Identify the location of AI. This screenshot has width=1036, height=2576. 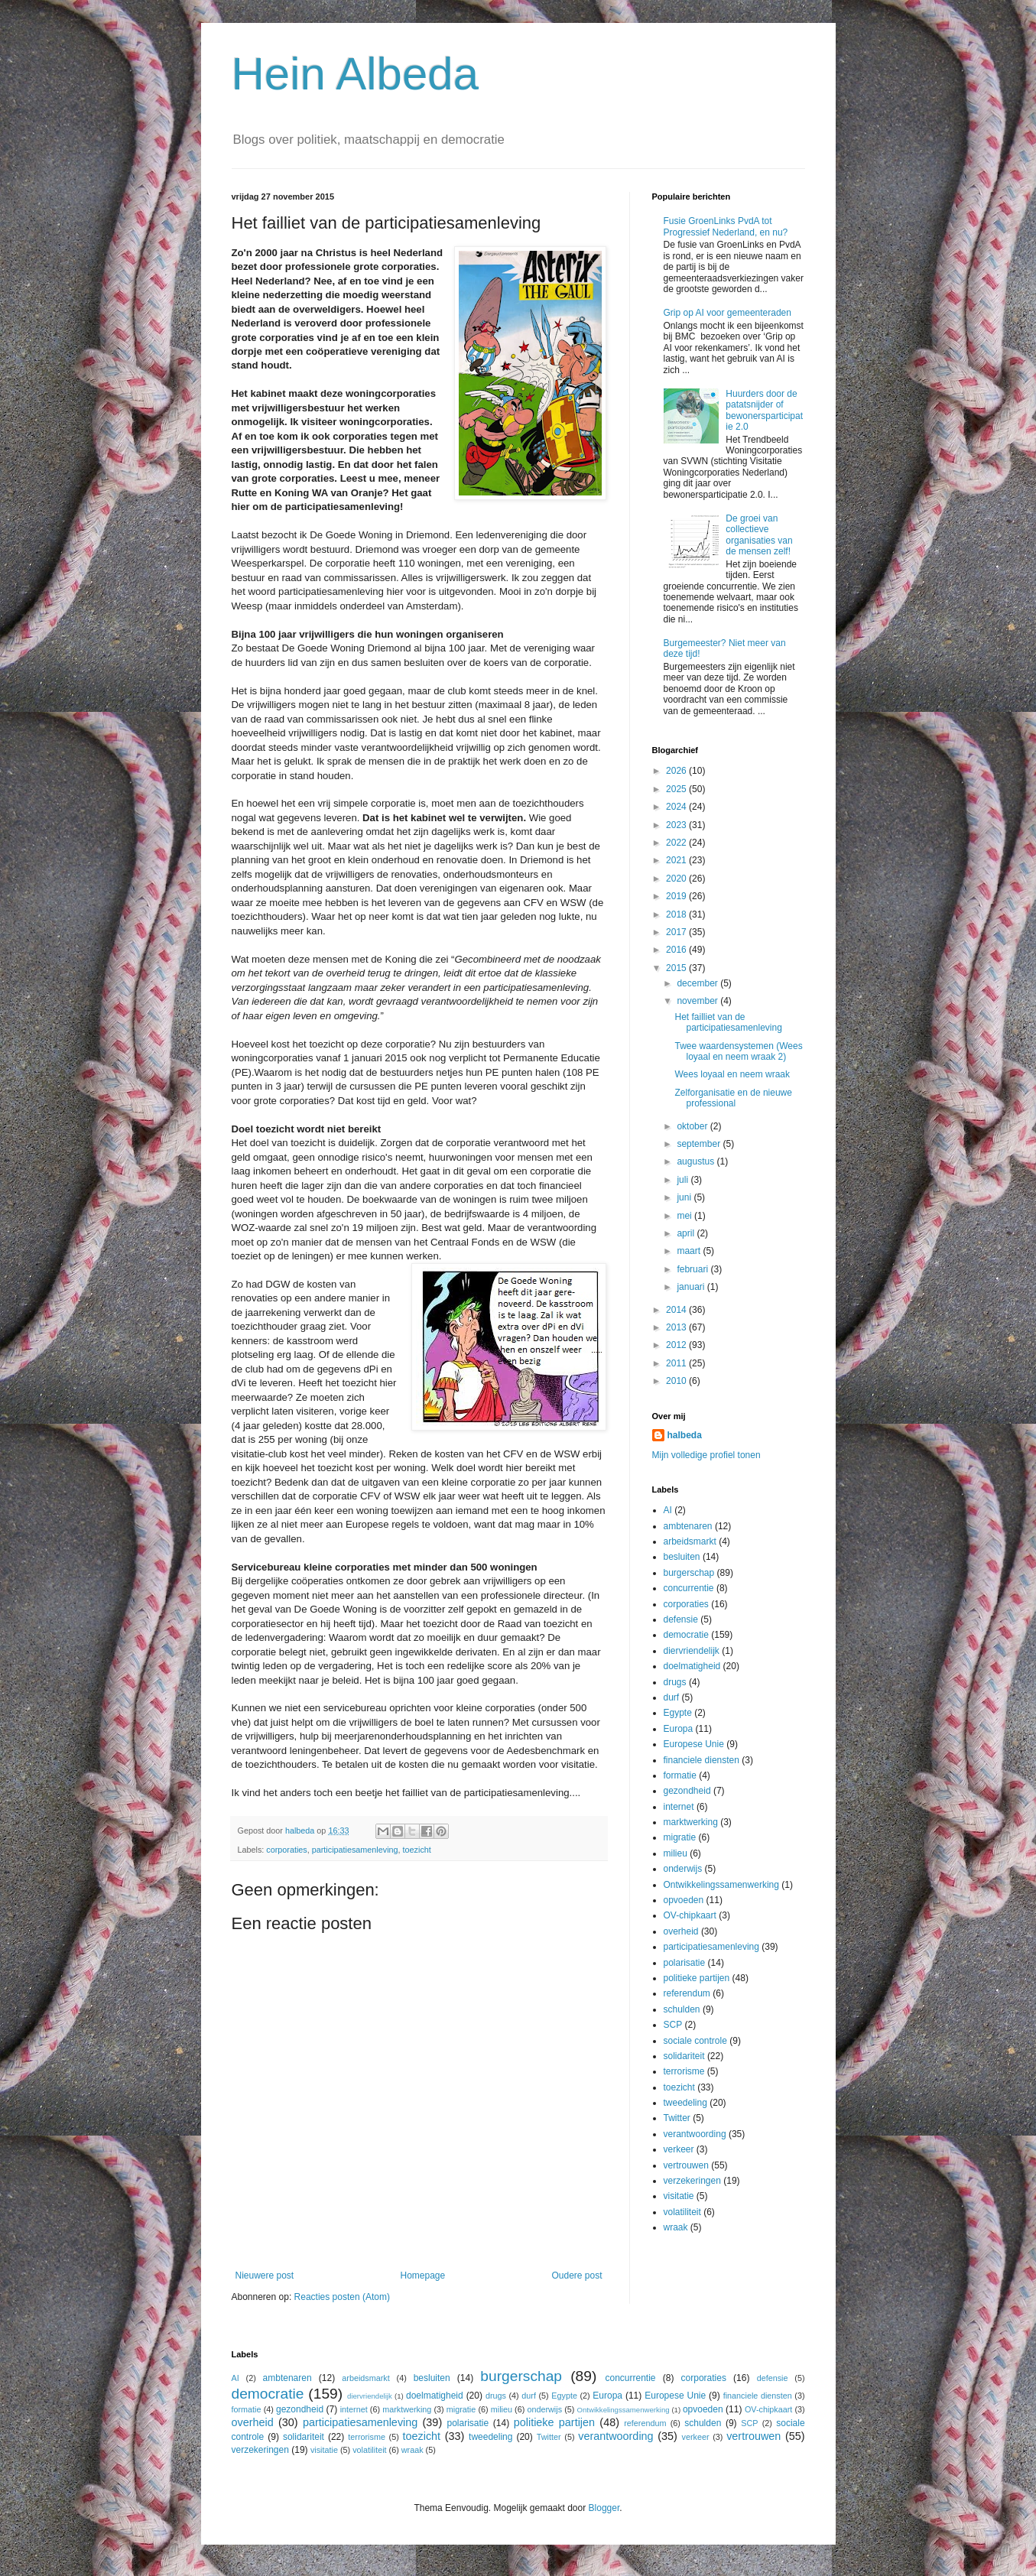
(668, 1510).